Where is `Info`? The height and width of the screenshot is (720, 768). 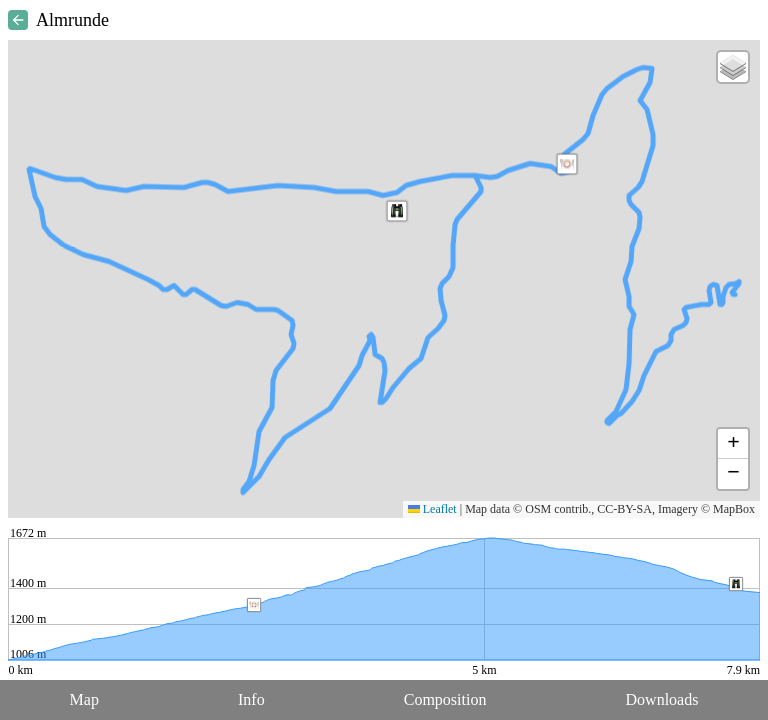
Info is located at coordinates (251, 699).